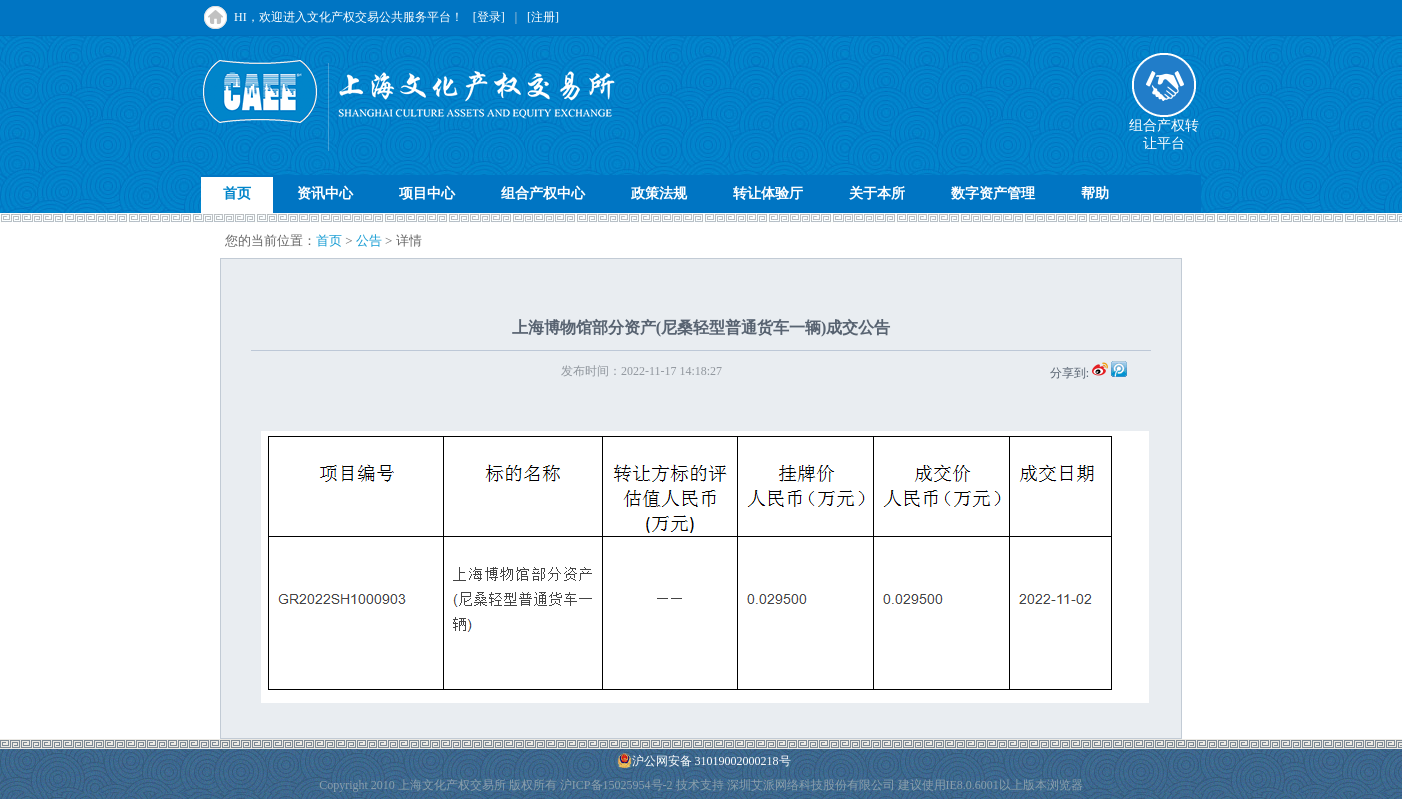 The image size is (1402, 799). What do you see at coordinates (1095, 193) in the screenshot?
I see `帮助` at bounding box center [1095, 193].